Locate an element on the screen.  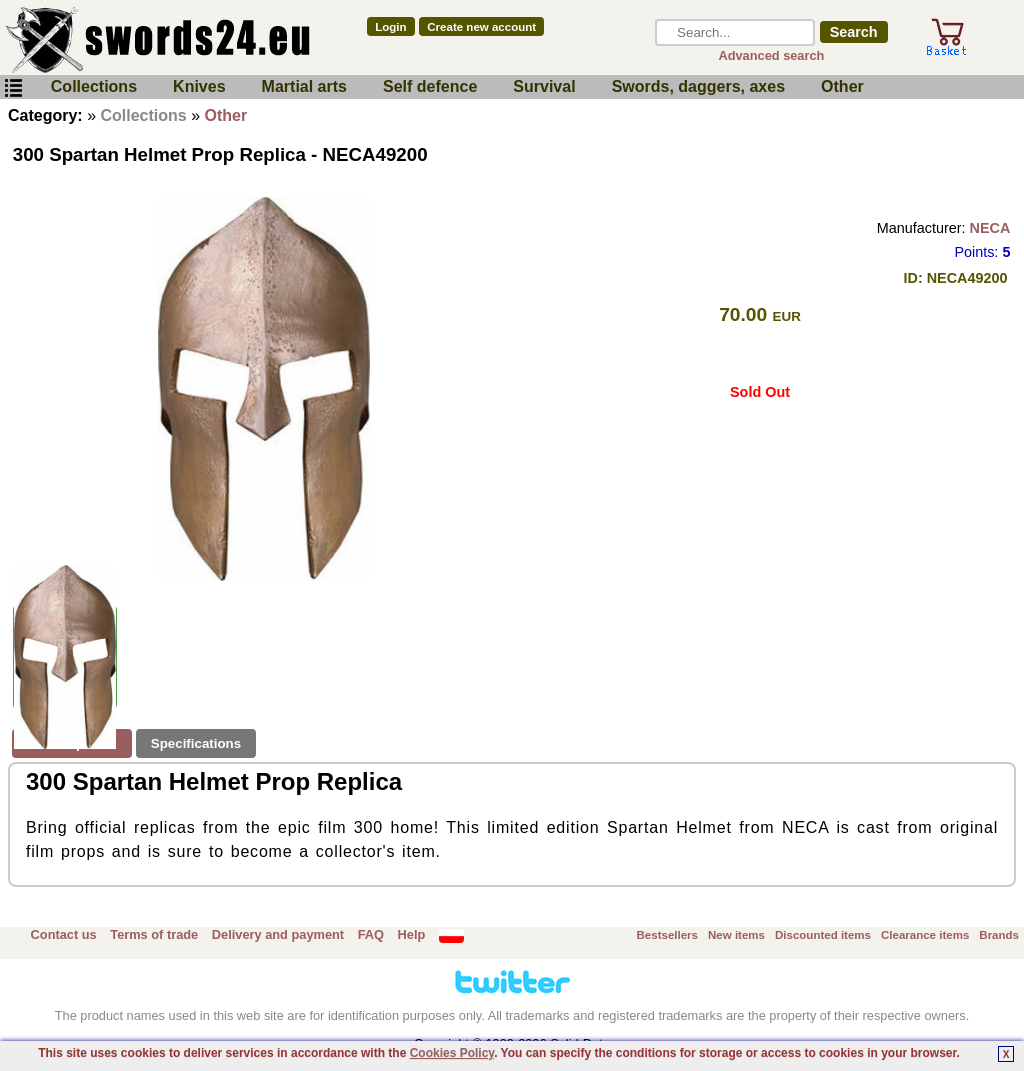
Delivery and payment is located at coordinates (278, 934).